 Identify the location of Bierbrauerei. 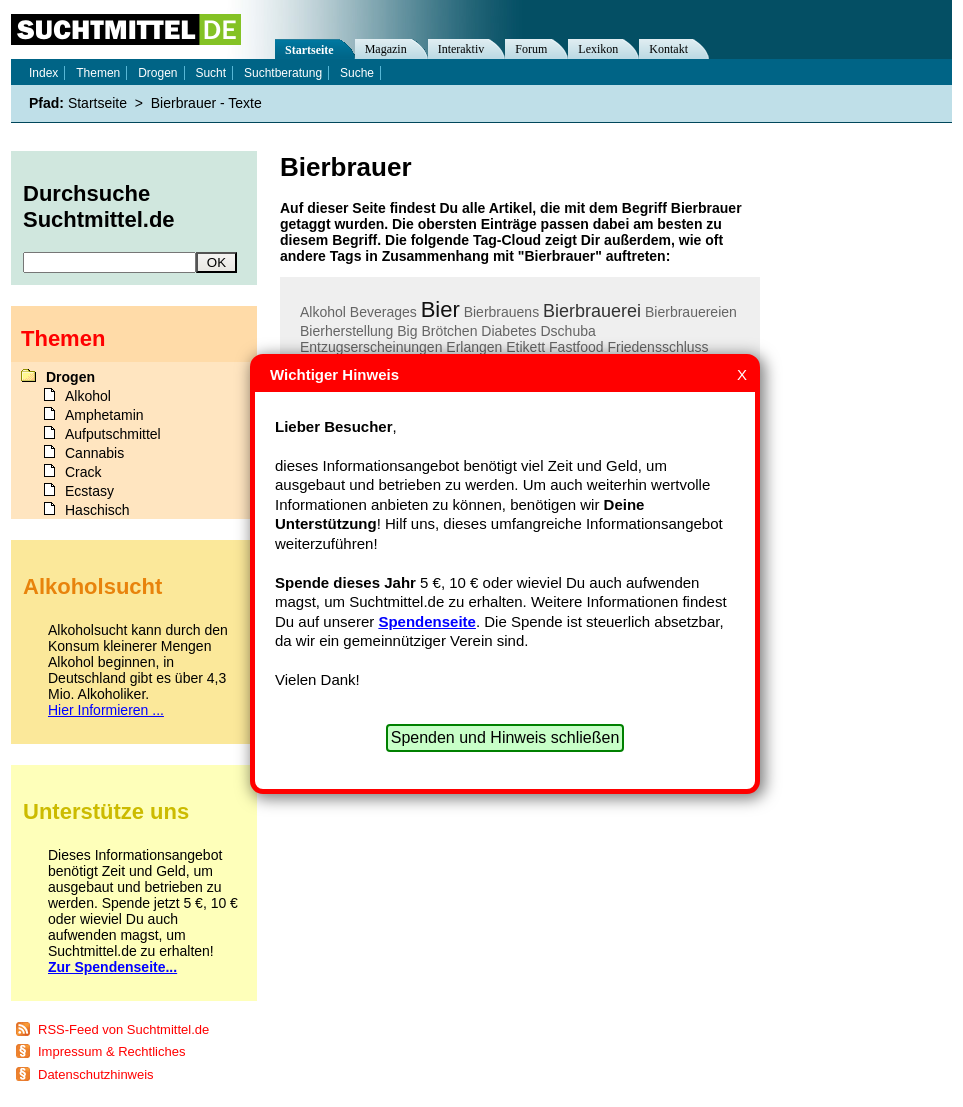
(592, 311).